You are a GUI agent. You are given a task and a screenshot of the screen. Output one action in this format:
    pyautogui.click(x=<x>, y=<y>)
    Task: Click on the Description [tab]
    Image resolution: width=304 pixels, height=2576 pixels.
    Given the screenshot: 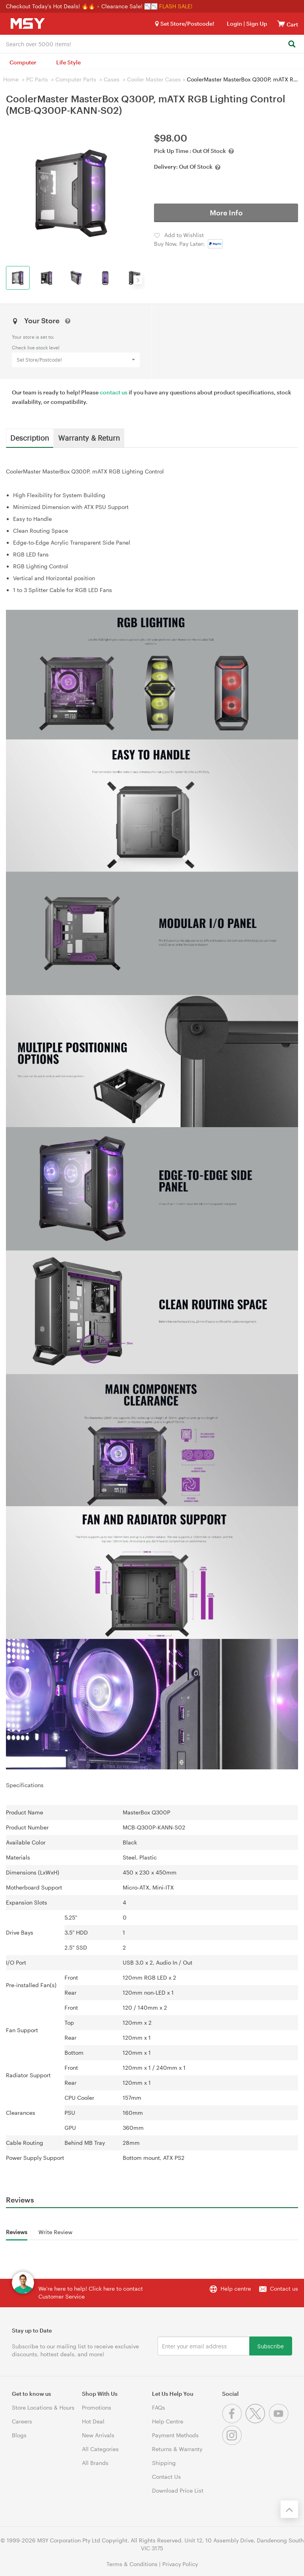 What is the action you would take?
    pyautogui.click(x=29, y=437)
    